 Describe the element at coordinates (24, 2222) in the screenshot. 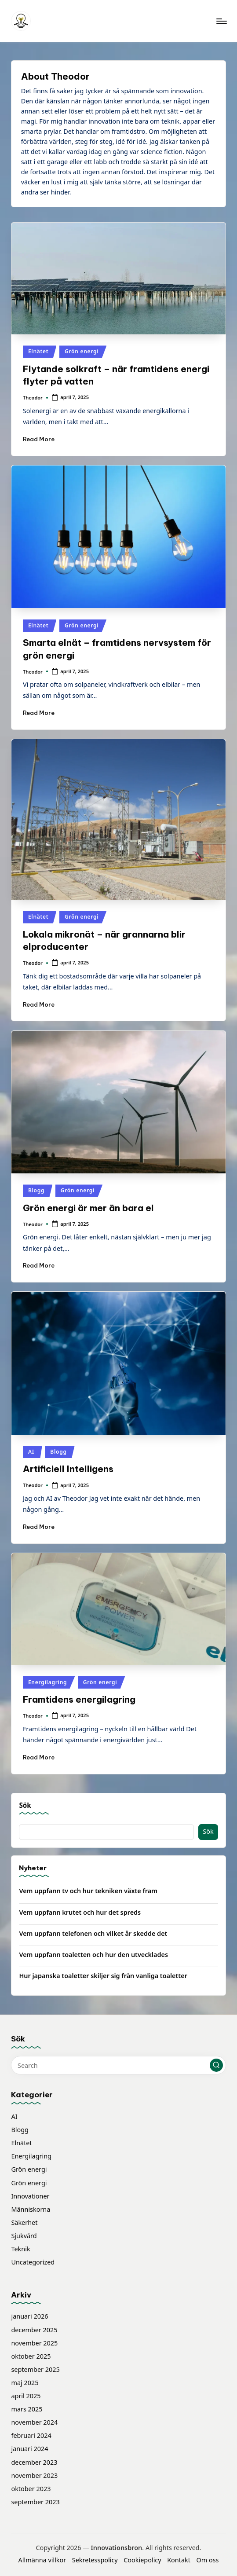

I see `Säkerhet` at that location.